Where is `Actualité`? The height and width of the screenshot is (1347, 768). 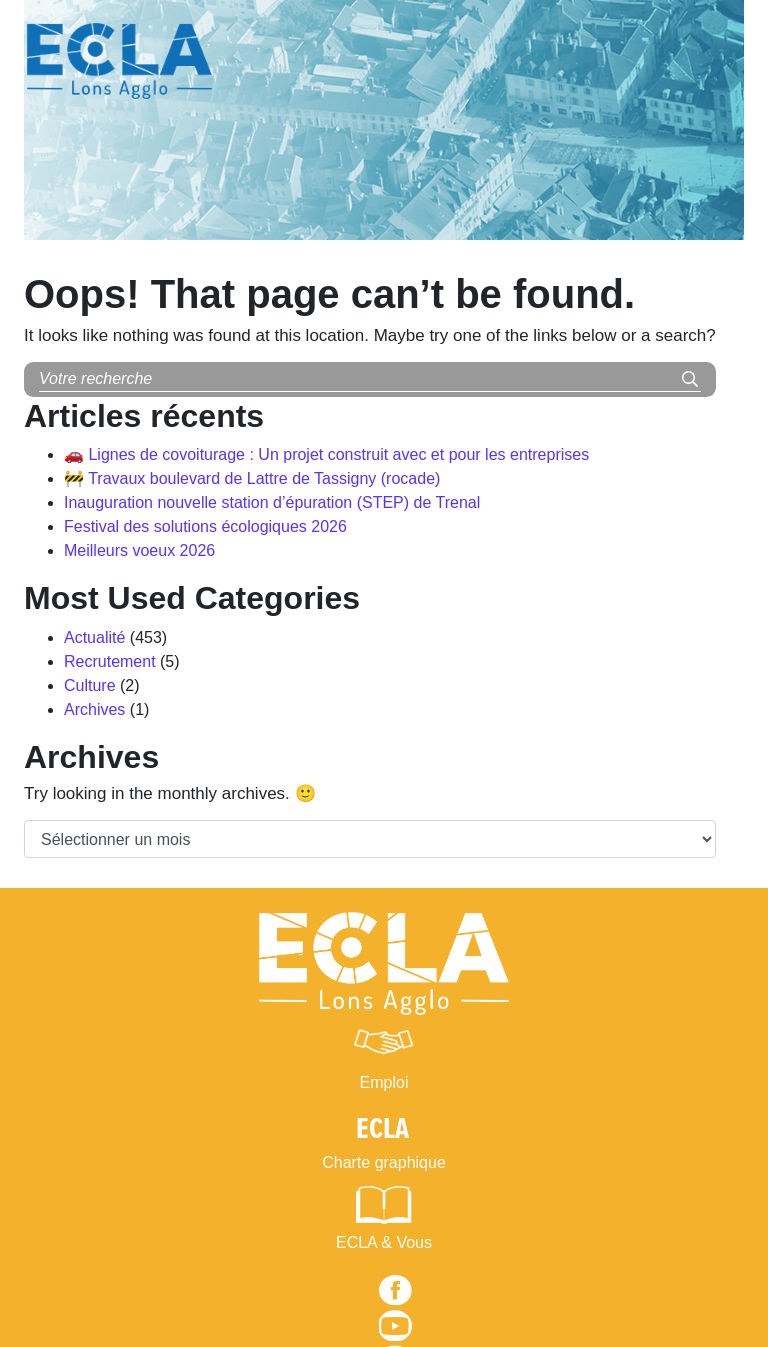
Actualité is located at coordinates (94, 637).